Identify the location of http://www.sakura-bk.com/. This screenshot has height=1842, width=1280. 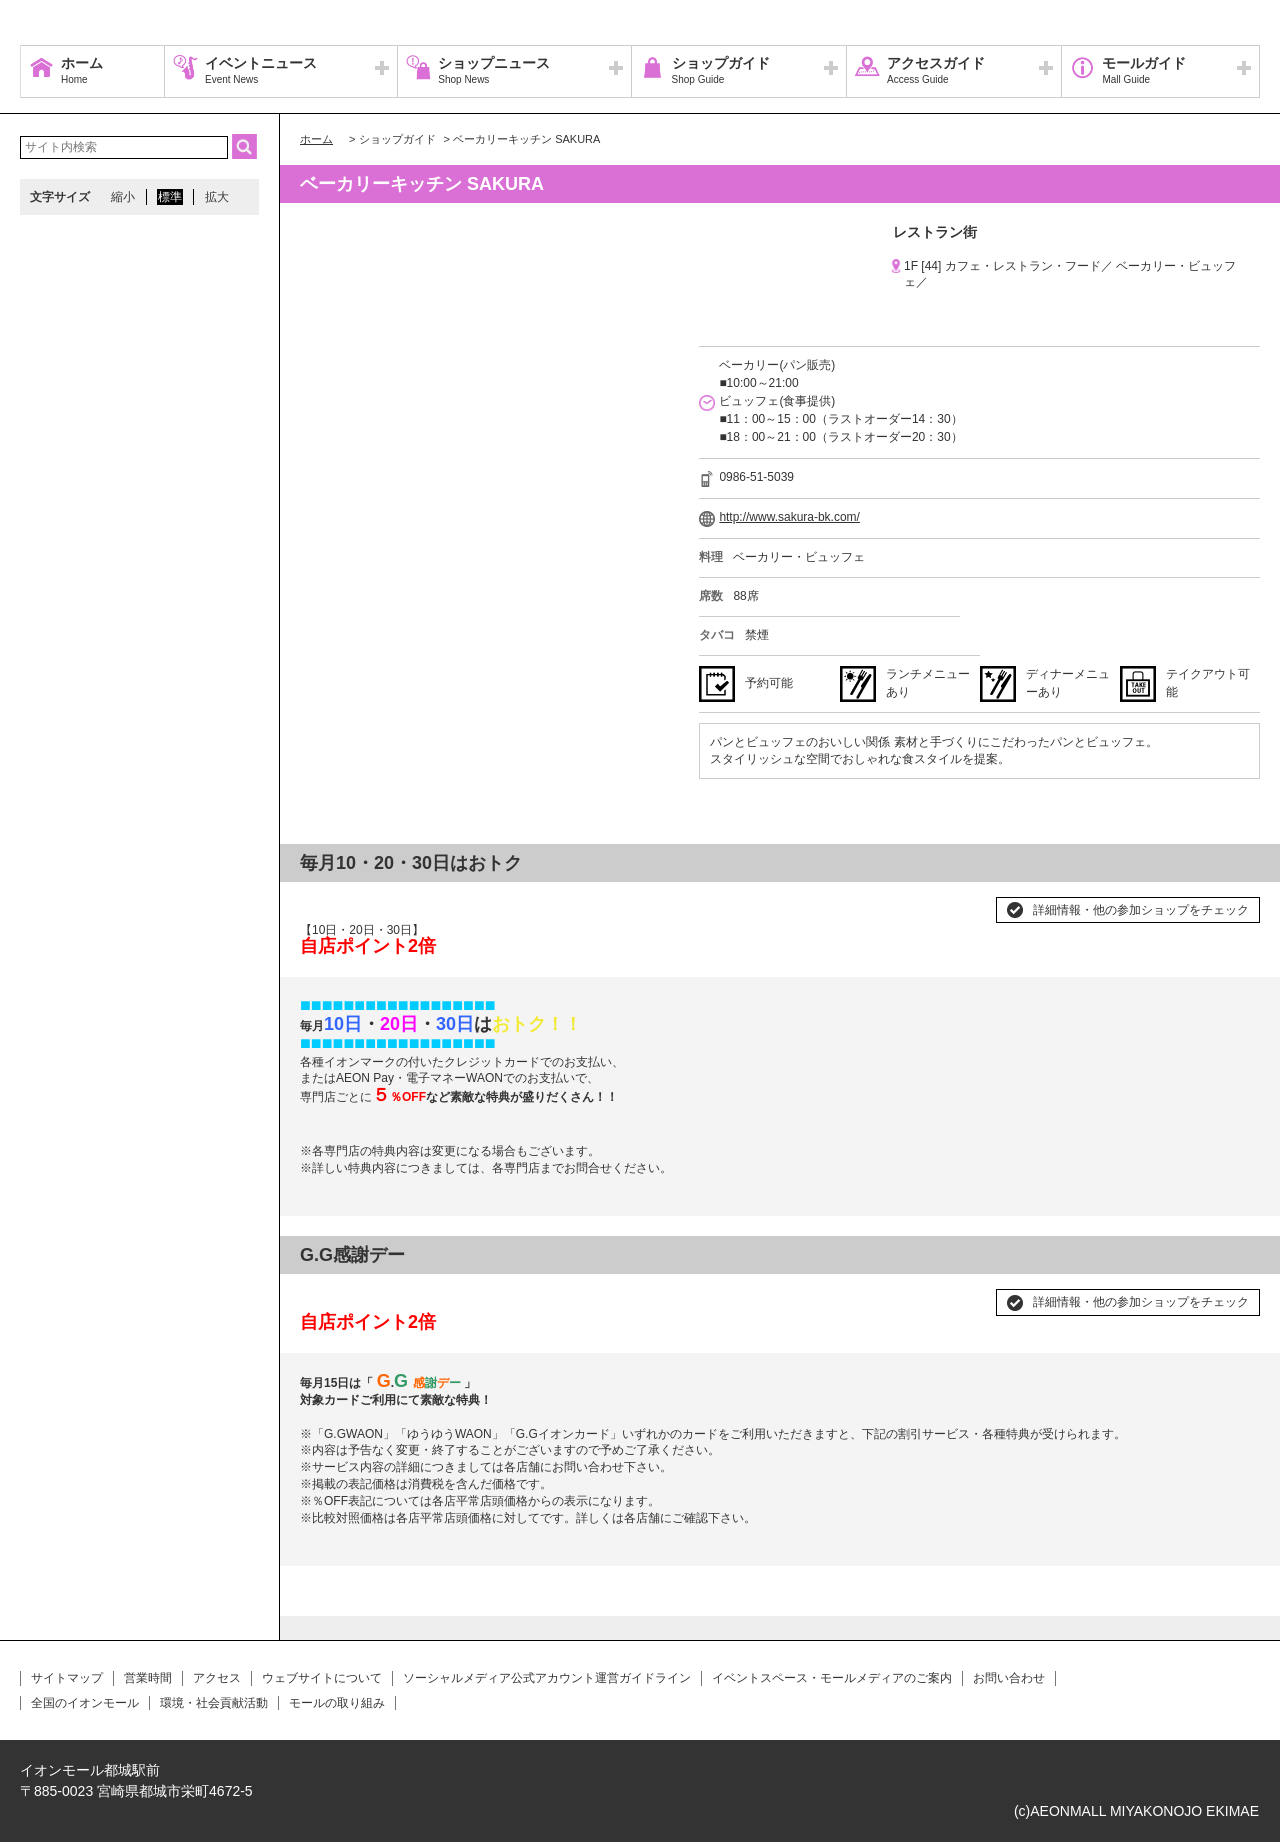
(789, 517).